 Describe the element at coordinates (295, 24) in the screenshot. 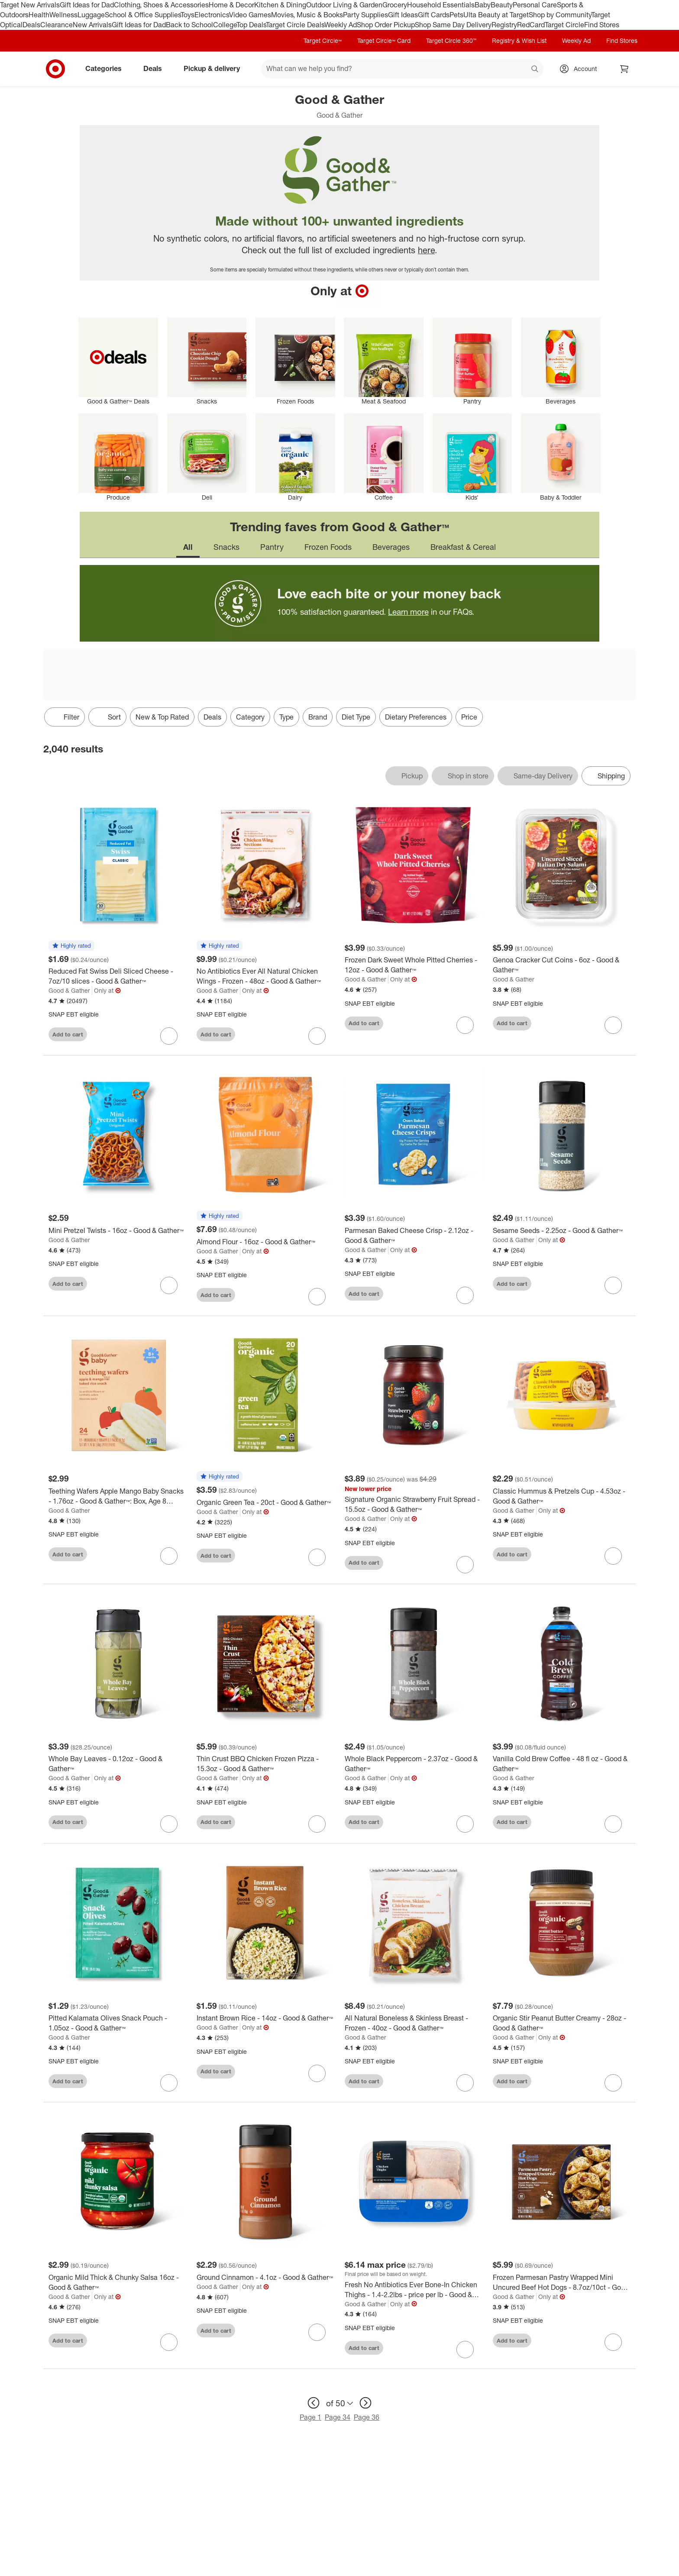

I see `Target Circle Deals` at that location.